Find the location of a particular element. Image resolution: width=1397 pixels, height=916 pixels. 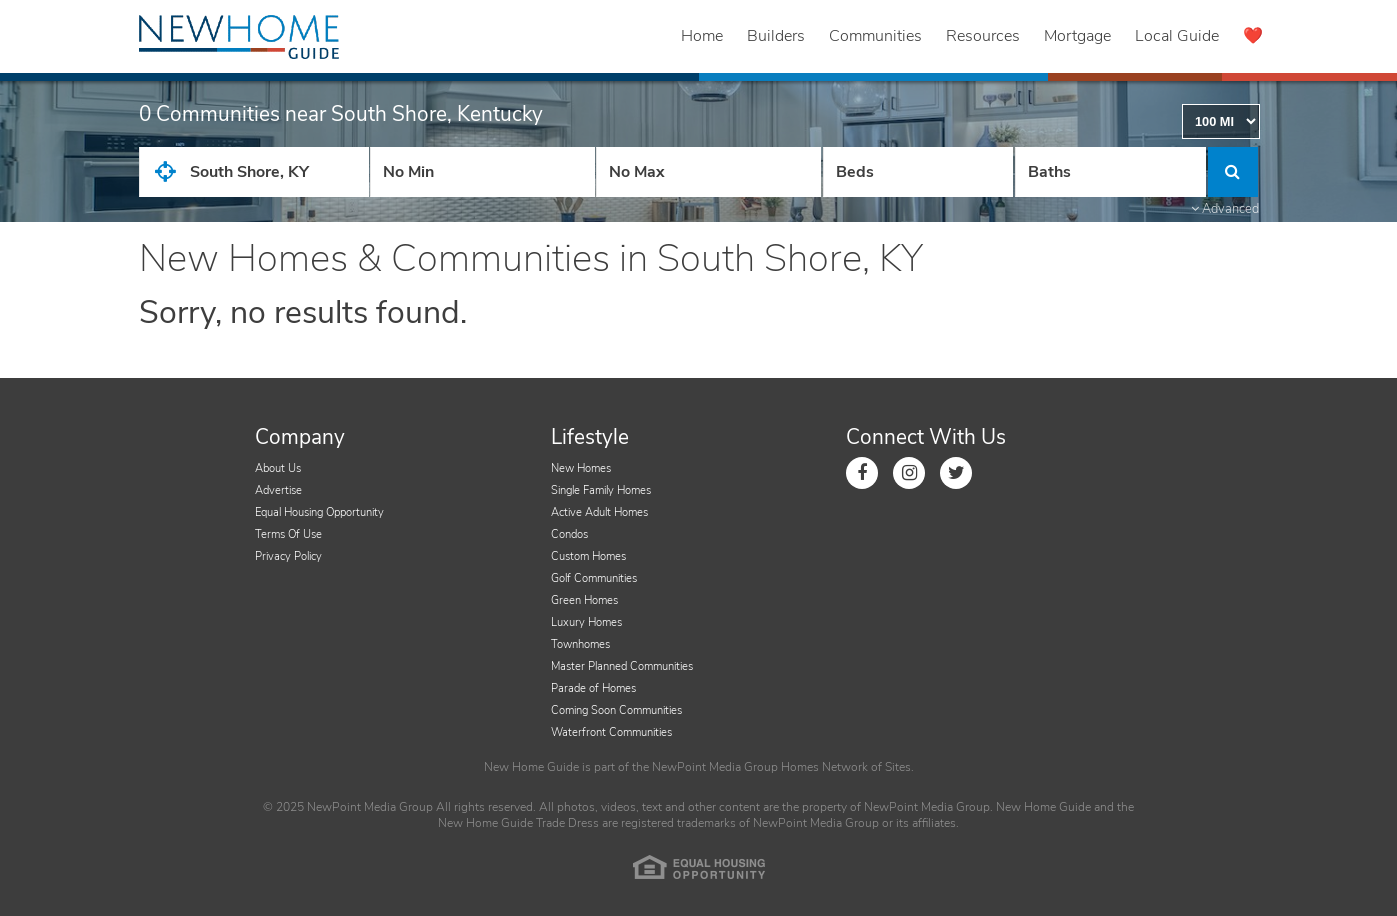

Advertise is located at coordinates (278, 490).